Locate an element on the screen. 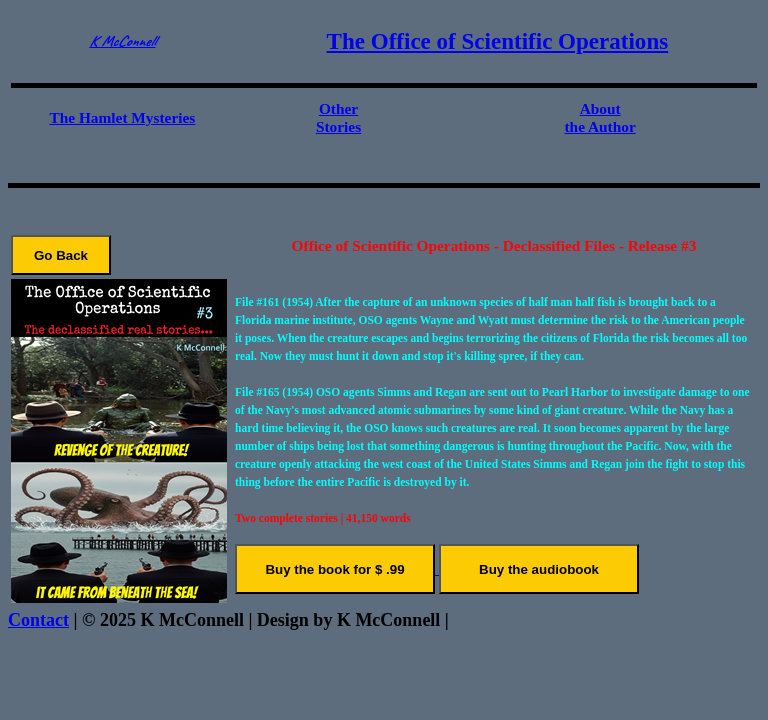 The image size is (768, 720). Go Back is located at coordinates (61, 255).